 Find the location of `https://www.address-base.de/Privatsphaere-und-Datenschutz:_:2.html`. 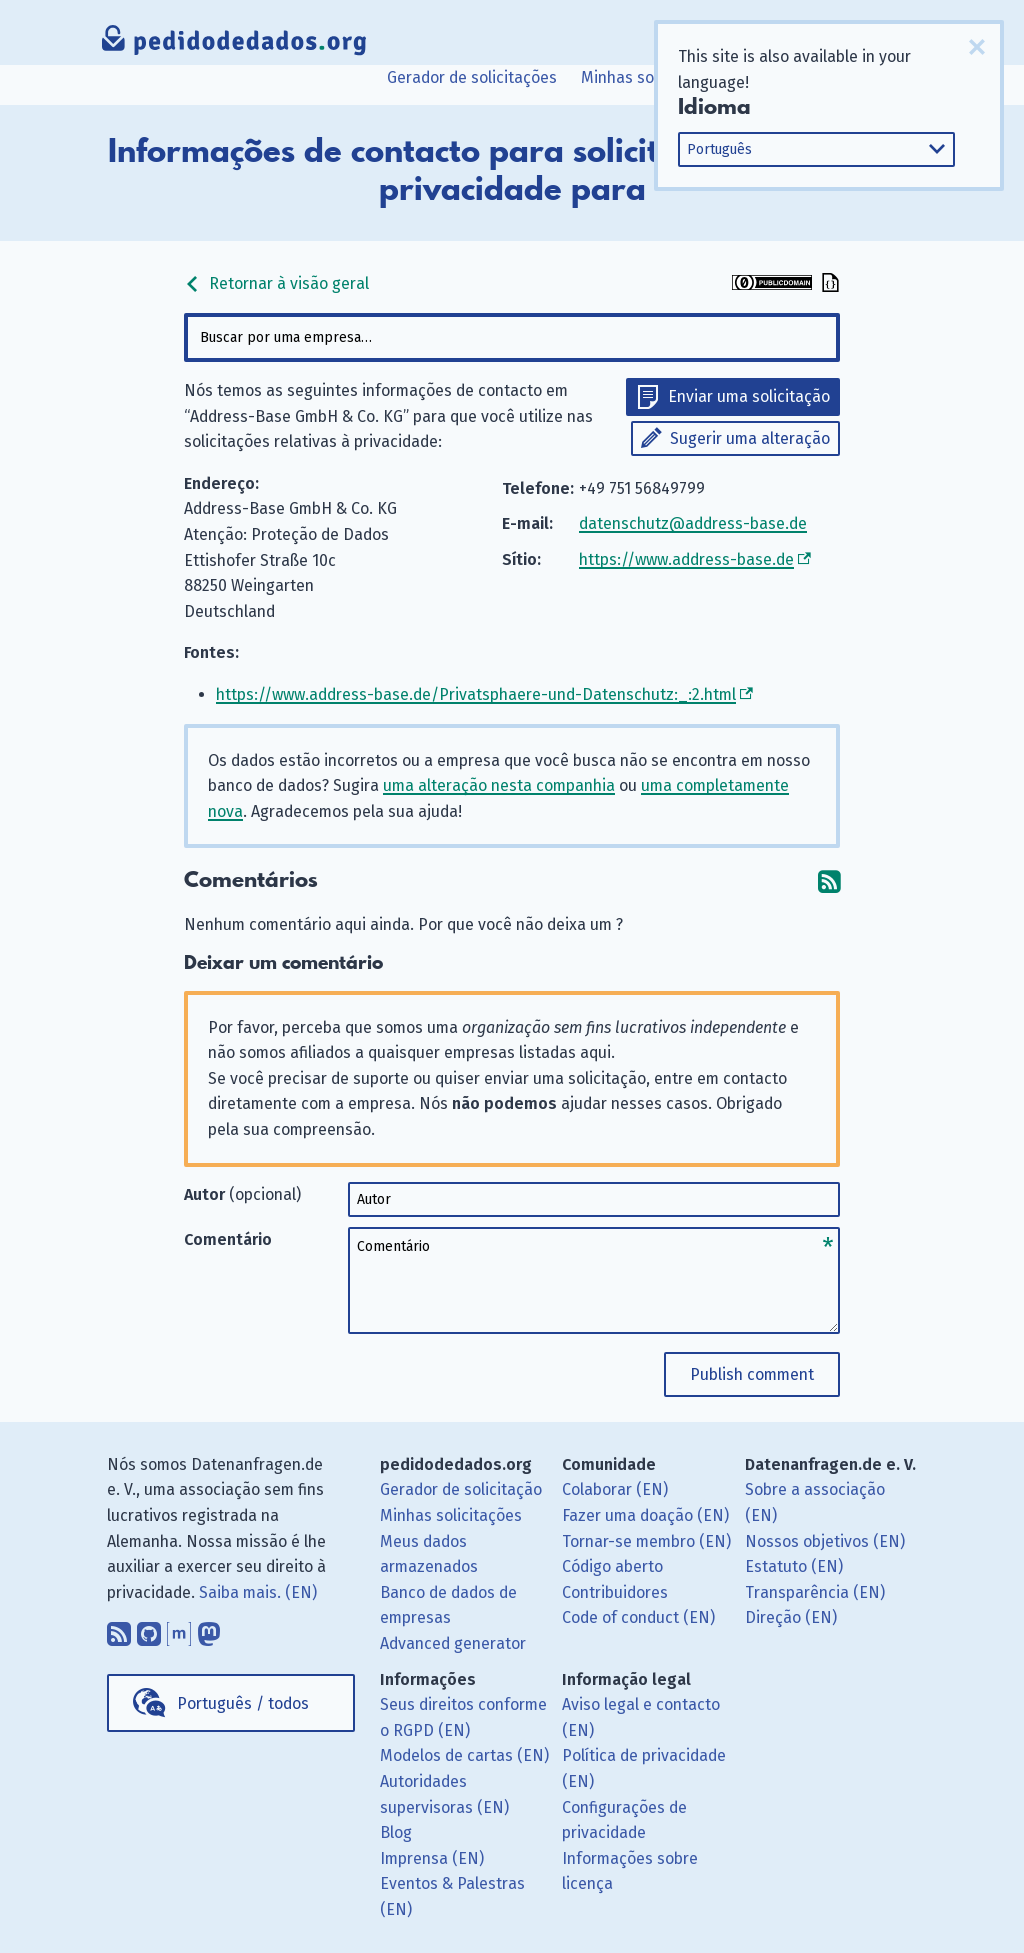

https://www.address-base.de/Privatsphaere-und-Datenschutz:_:2.html is located at coordinates (476, 694).